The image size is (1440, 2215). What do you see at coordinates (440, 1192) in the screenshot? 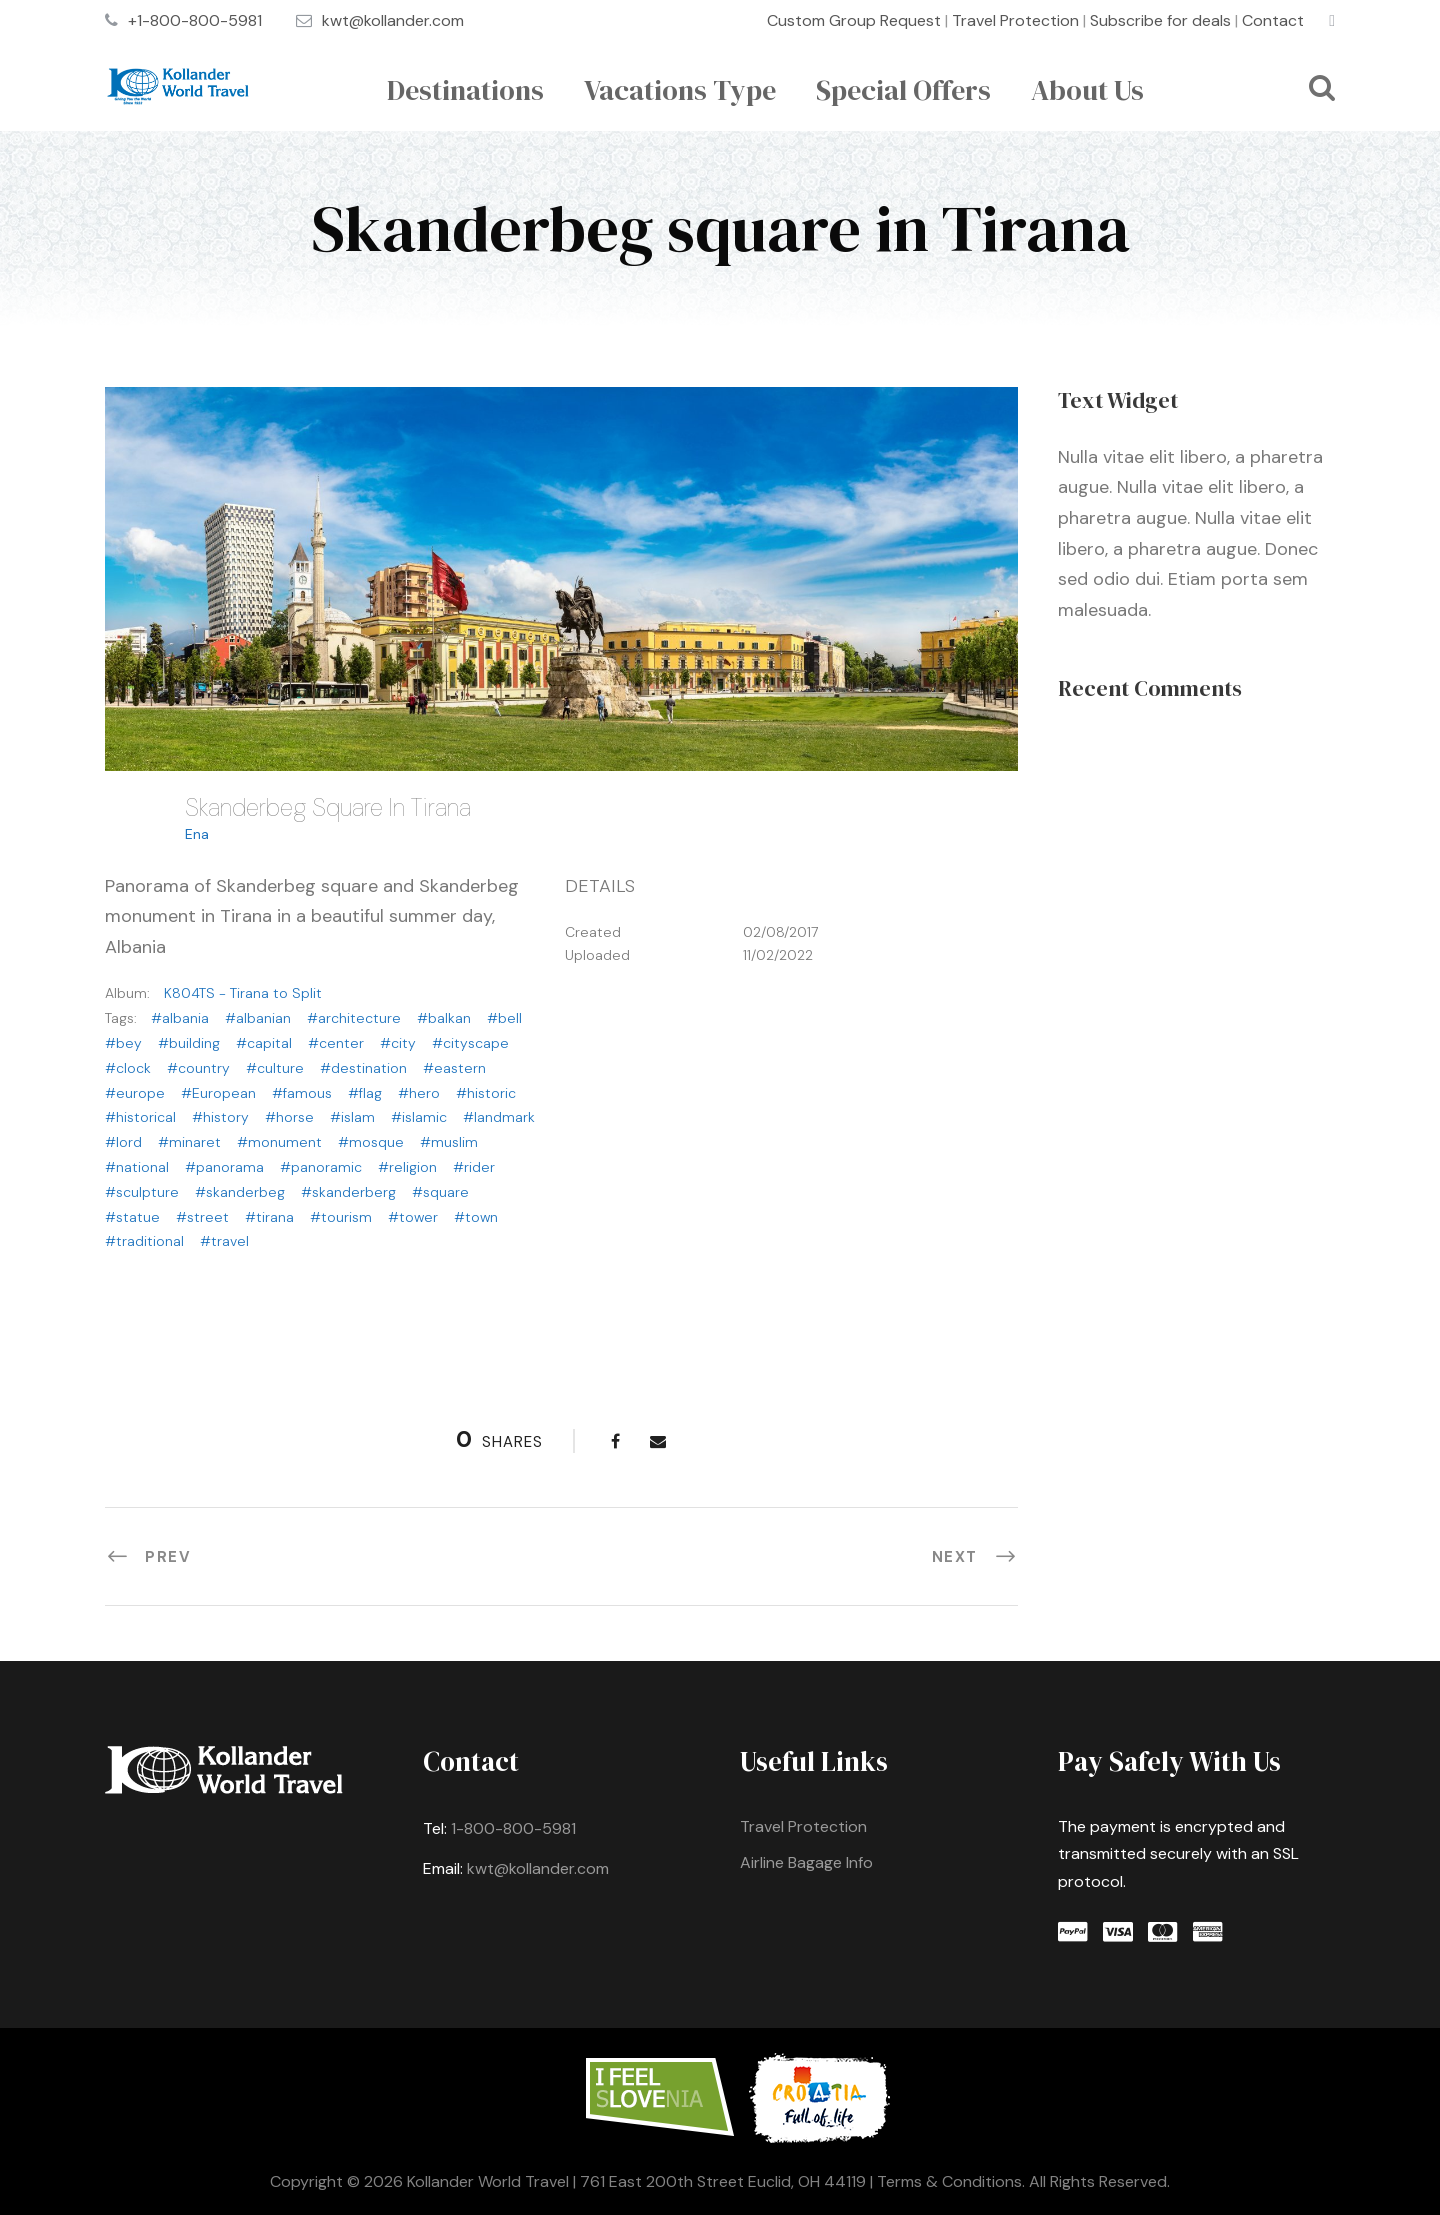
I see `#square` at bounding box center [440, 1192].